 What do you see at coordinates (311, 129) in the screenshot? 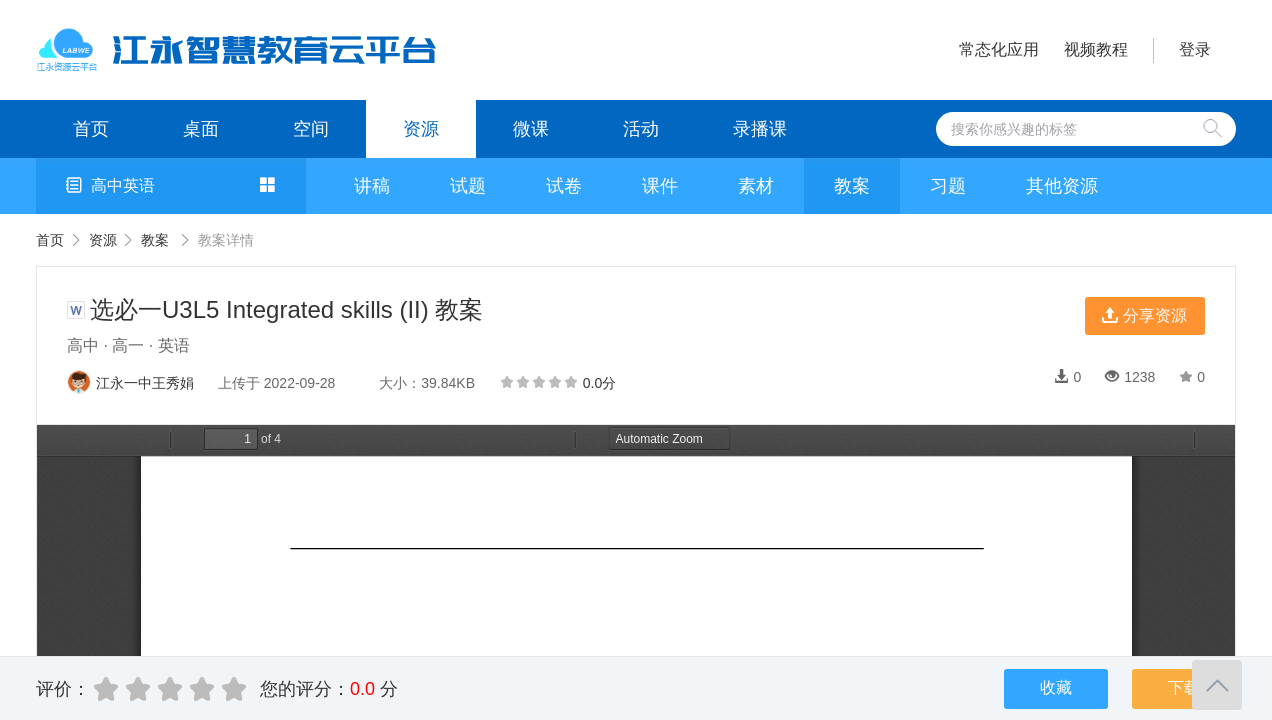
I see `空间` at bounding box center [311, 129].